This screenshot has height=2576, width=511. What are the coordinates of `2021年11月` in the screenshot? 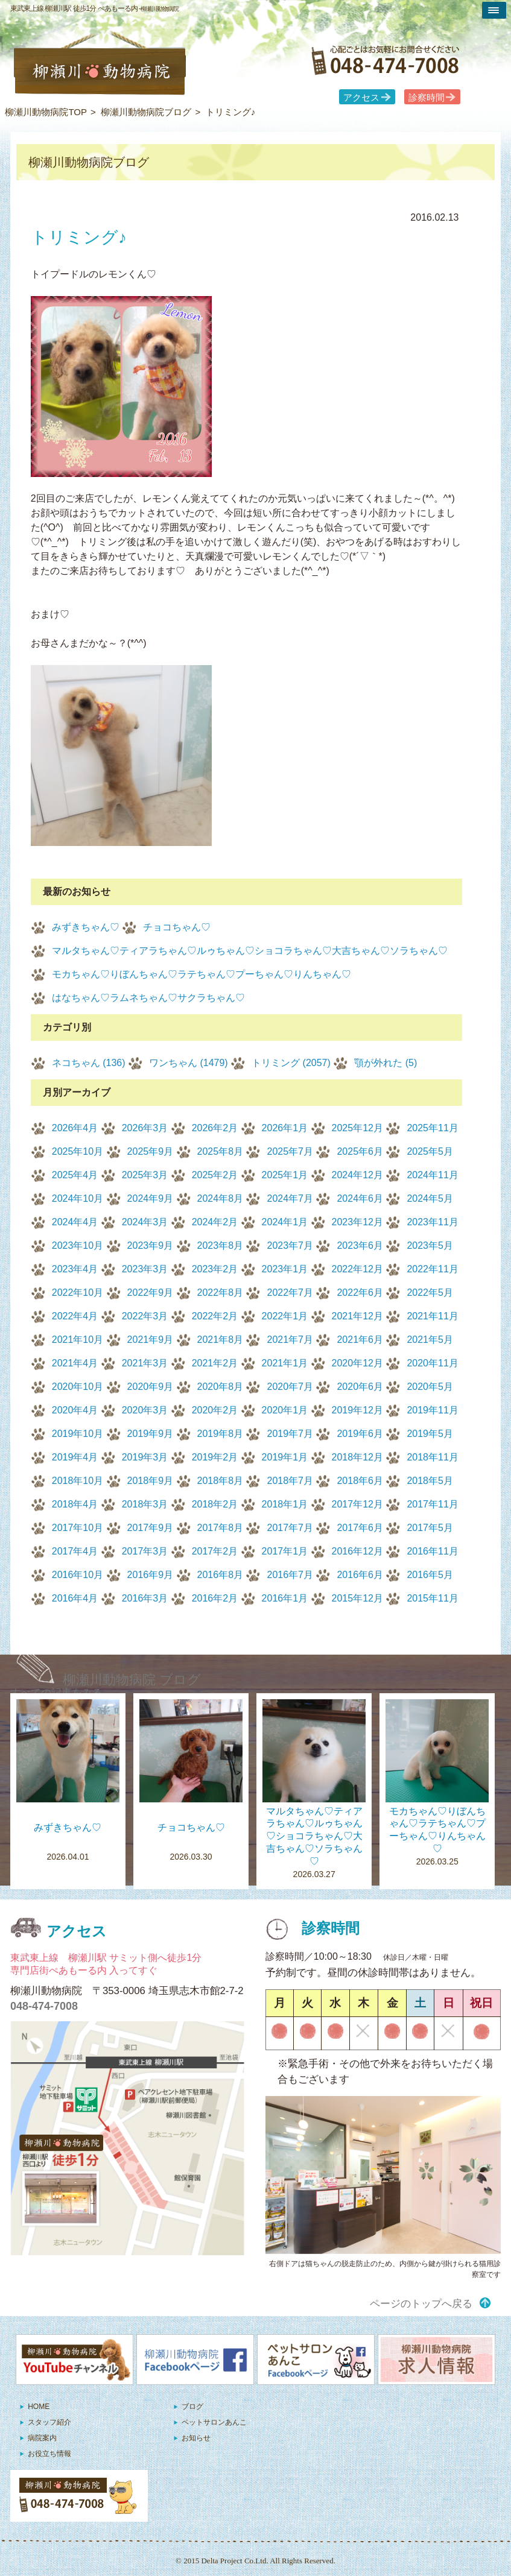 It's located at (432, 1316).